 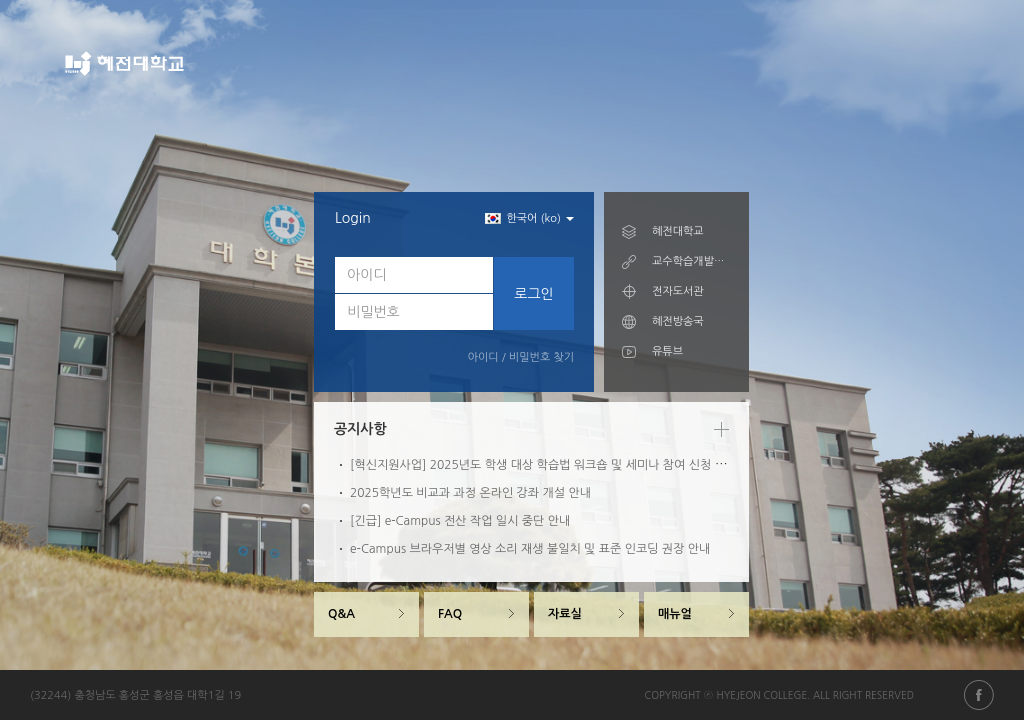 What do you see at coordinates (678, 291) in the screenshot?
I see `전자도서관` at bounding box center [678, 291].